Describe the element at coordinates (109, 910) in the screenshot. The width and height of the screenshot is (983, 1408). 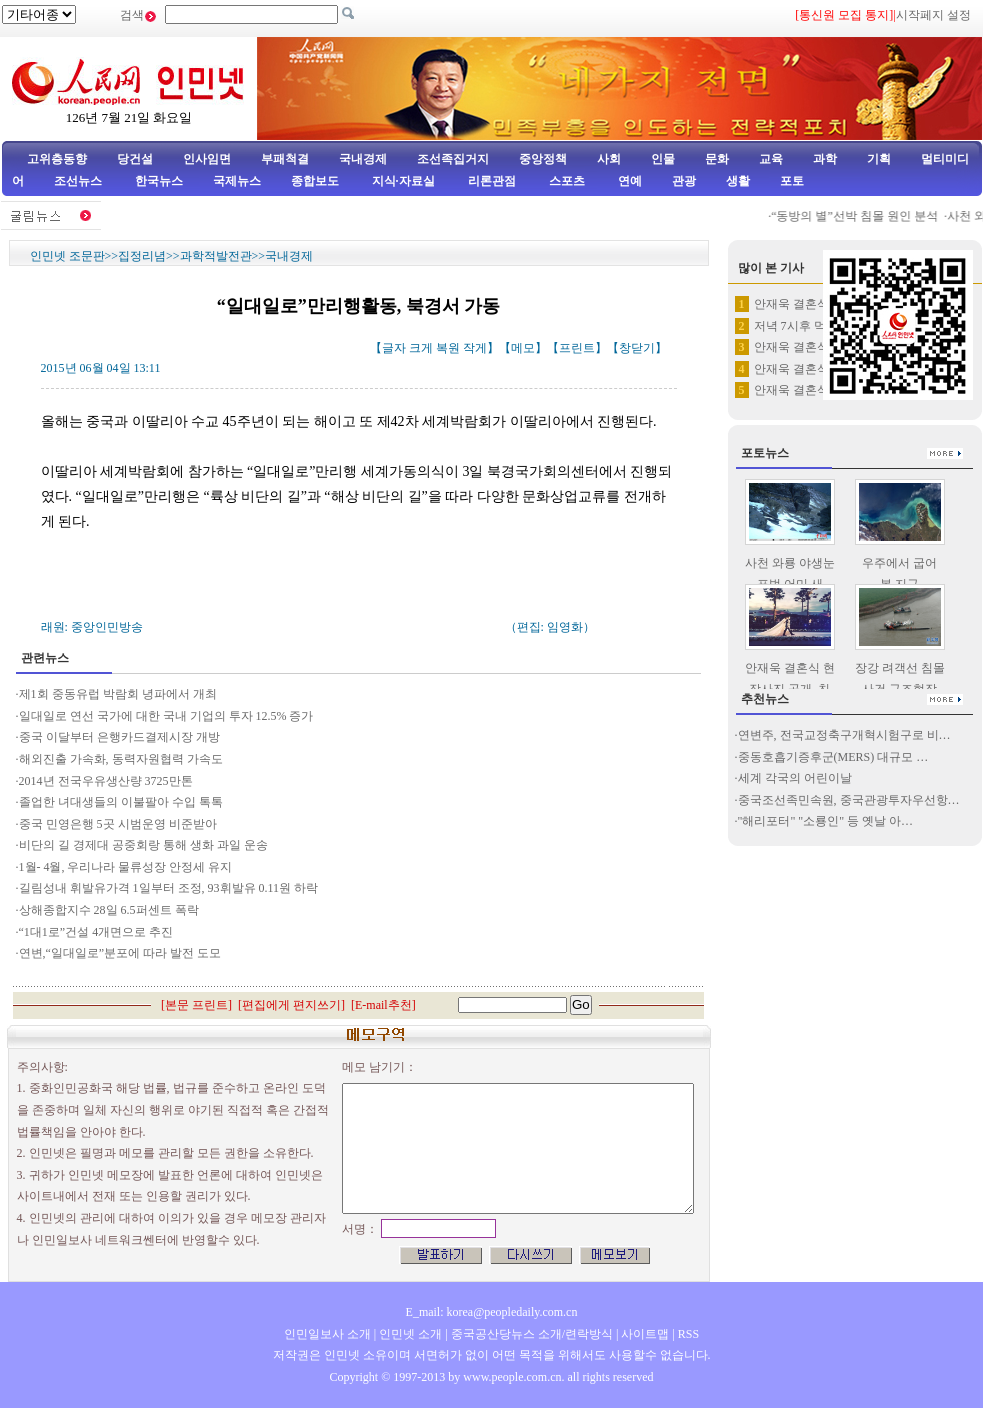
I see `상해종합지수 28일 6.5퍼센트 폭락` at that location.